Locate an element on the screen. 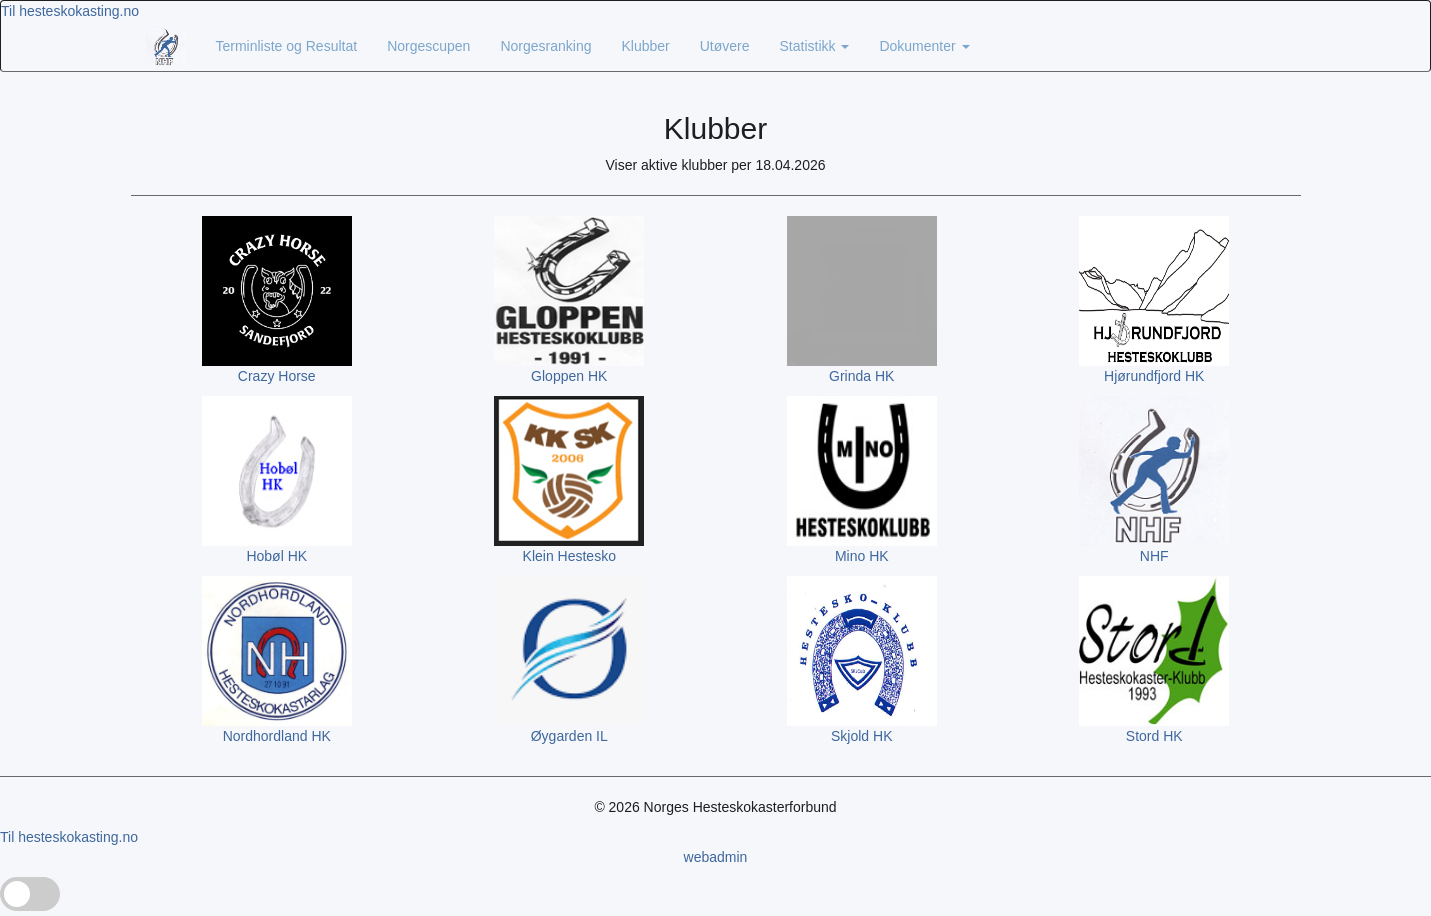  Øygarden IL is located at coordinates (569, 736).